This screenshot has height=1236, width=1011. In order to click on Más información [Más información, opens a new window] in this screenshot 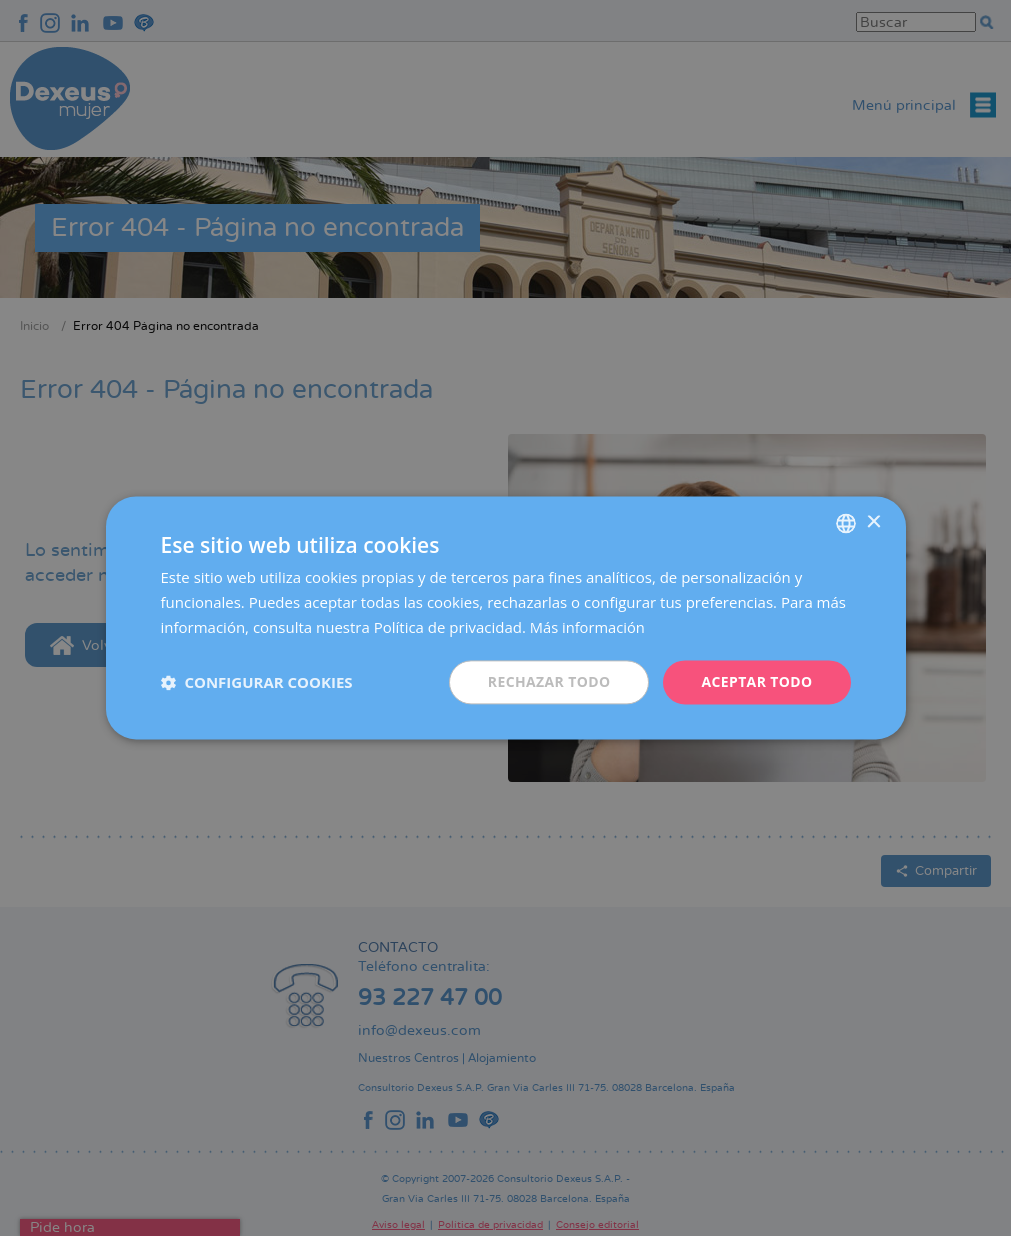, I will do `click(588, 627)`.